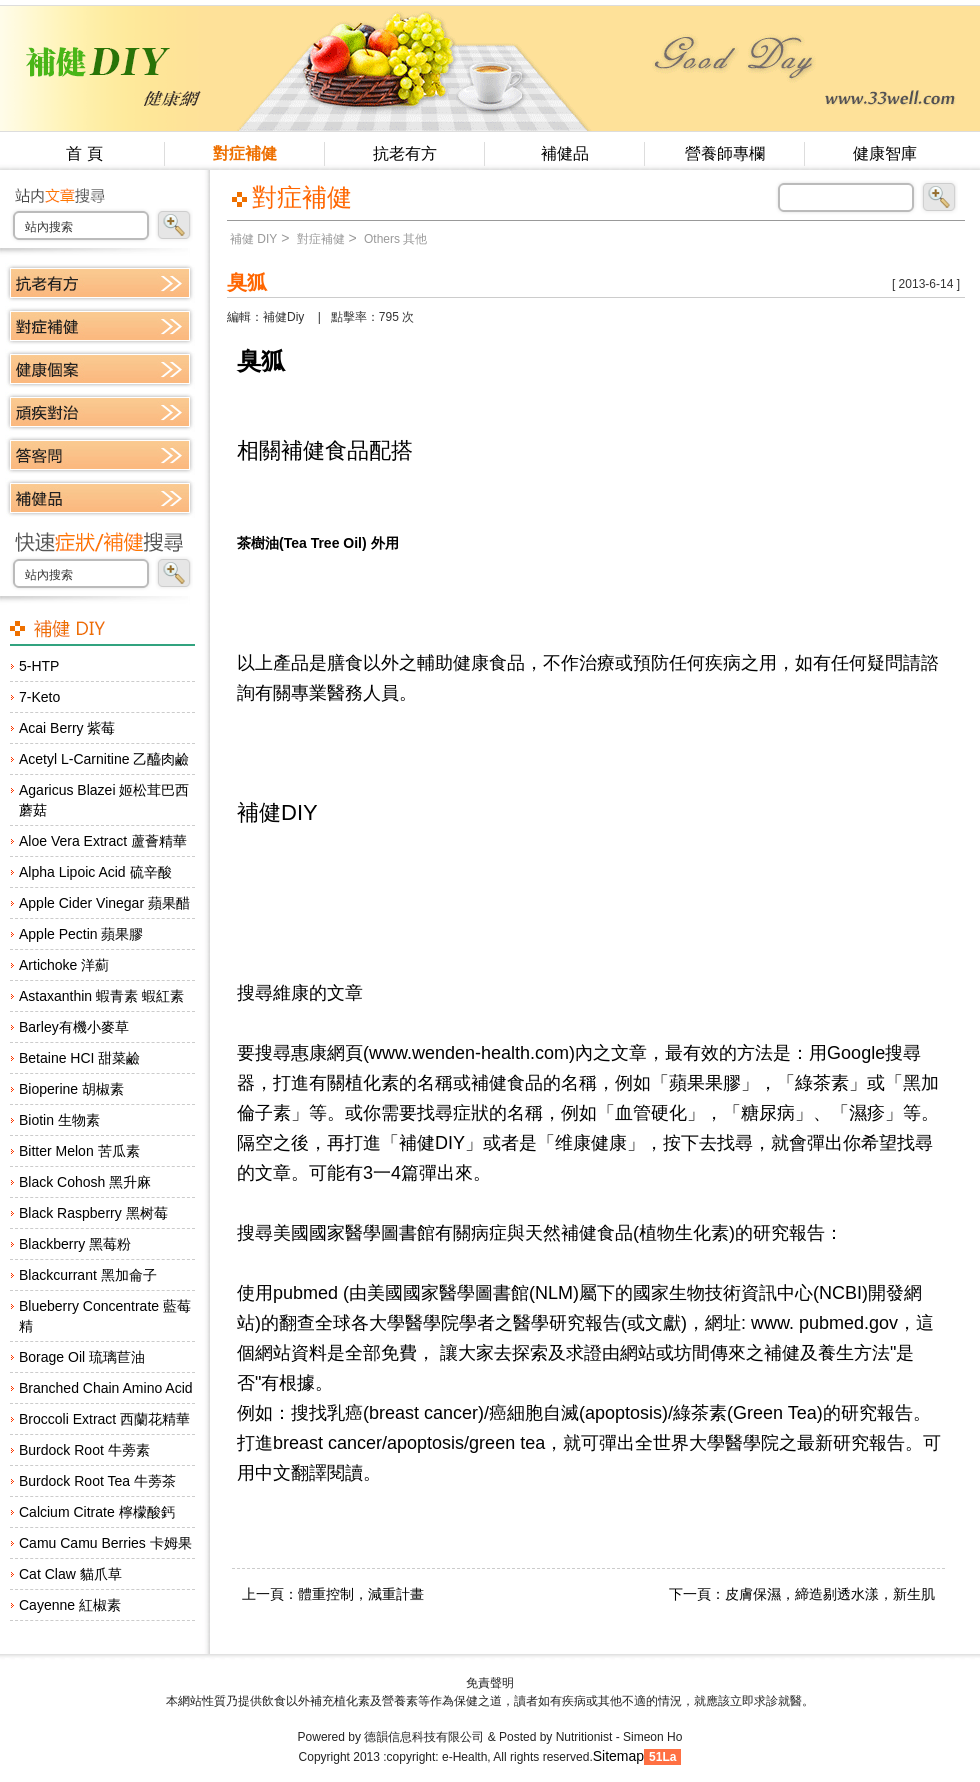 Image resolution: width=980 pixels, height=1782 pixels. Describe the element at coordinates (105, 1543) in the screenshot. I see `Camu Camu Berries 卡姆果` at that location.